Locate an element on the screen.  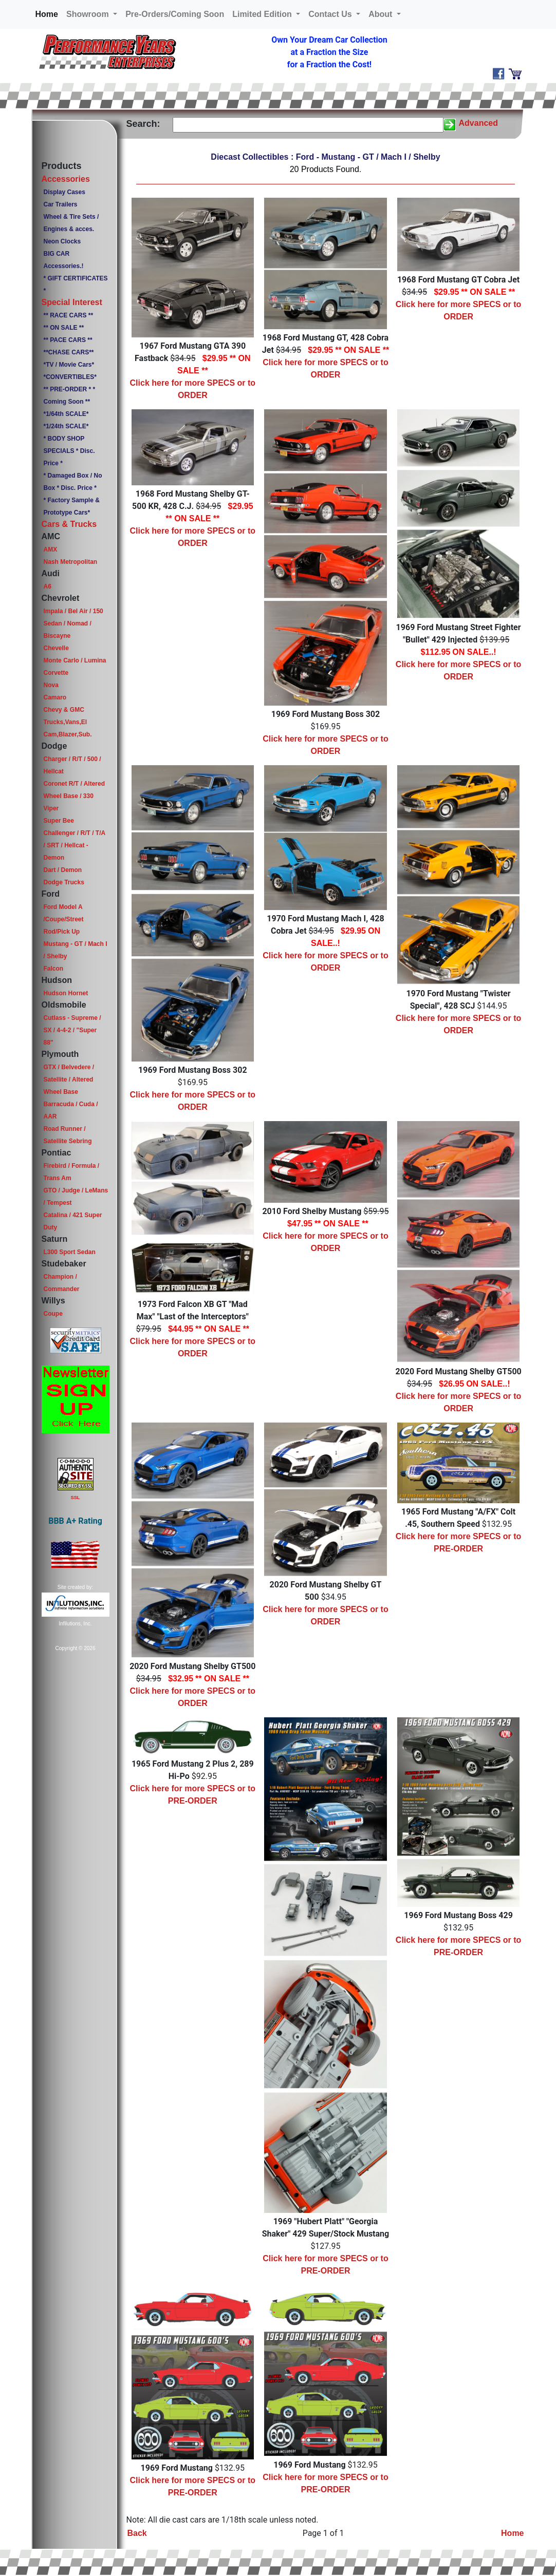
Challenger / R/T / T/A / SRT / Hellcat - Demon is located at coordinates (74, 845).